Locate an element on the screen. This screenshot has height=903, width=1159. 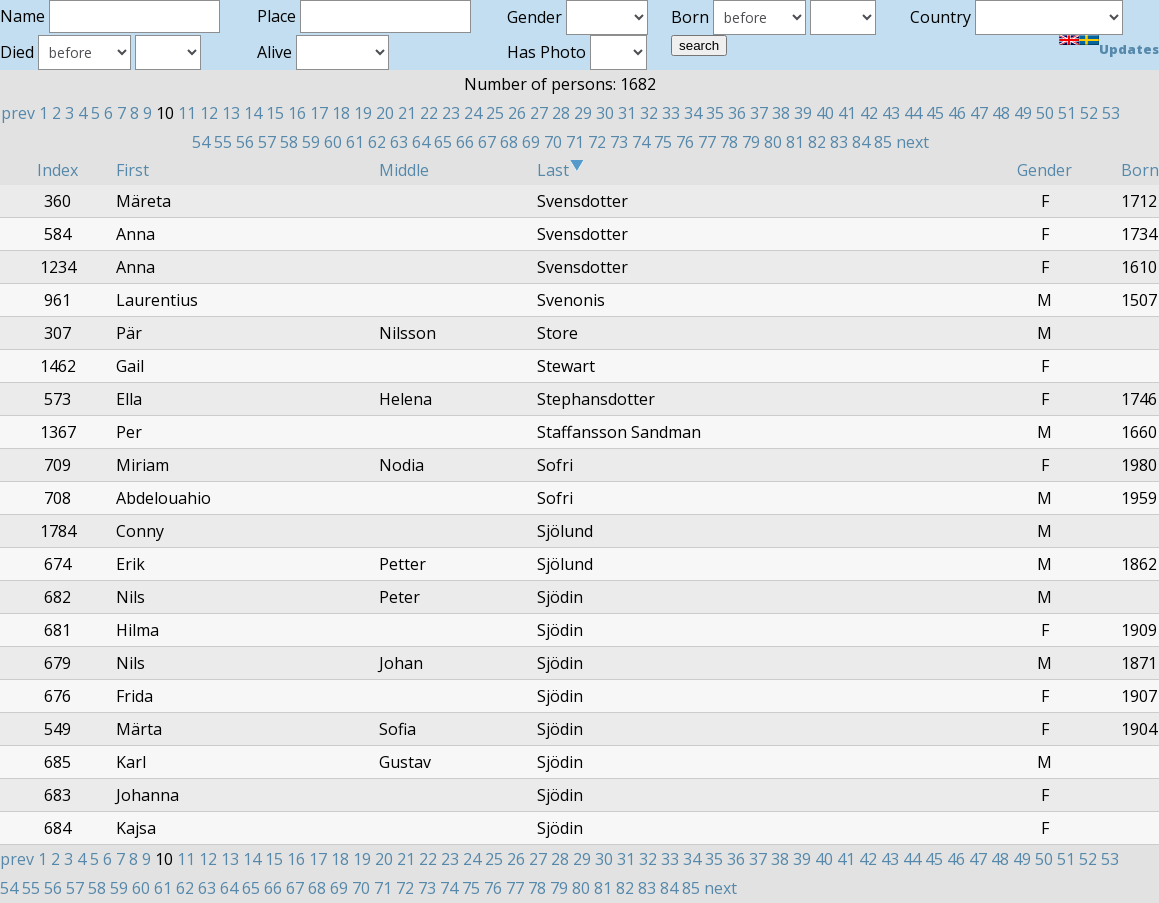
32 is located at coordinates (649, 113).